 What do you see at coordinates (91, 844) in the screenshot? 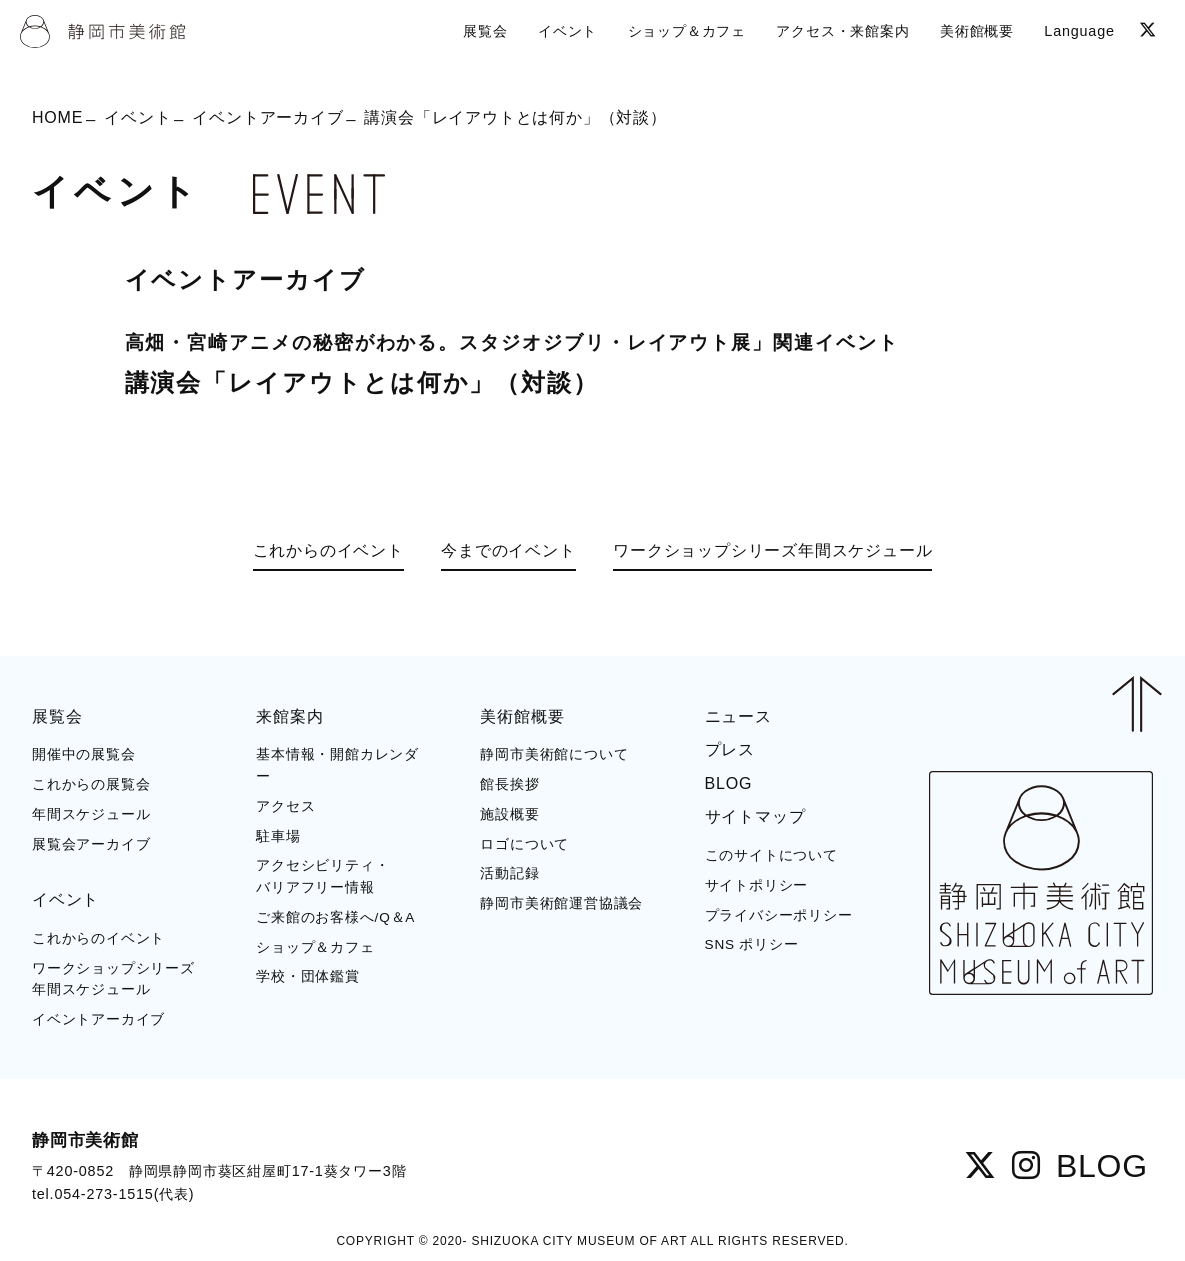
I see `展覧会アーカイブ` at bounding box center [91, 844].